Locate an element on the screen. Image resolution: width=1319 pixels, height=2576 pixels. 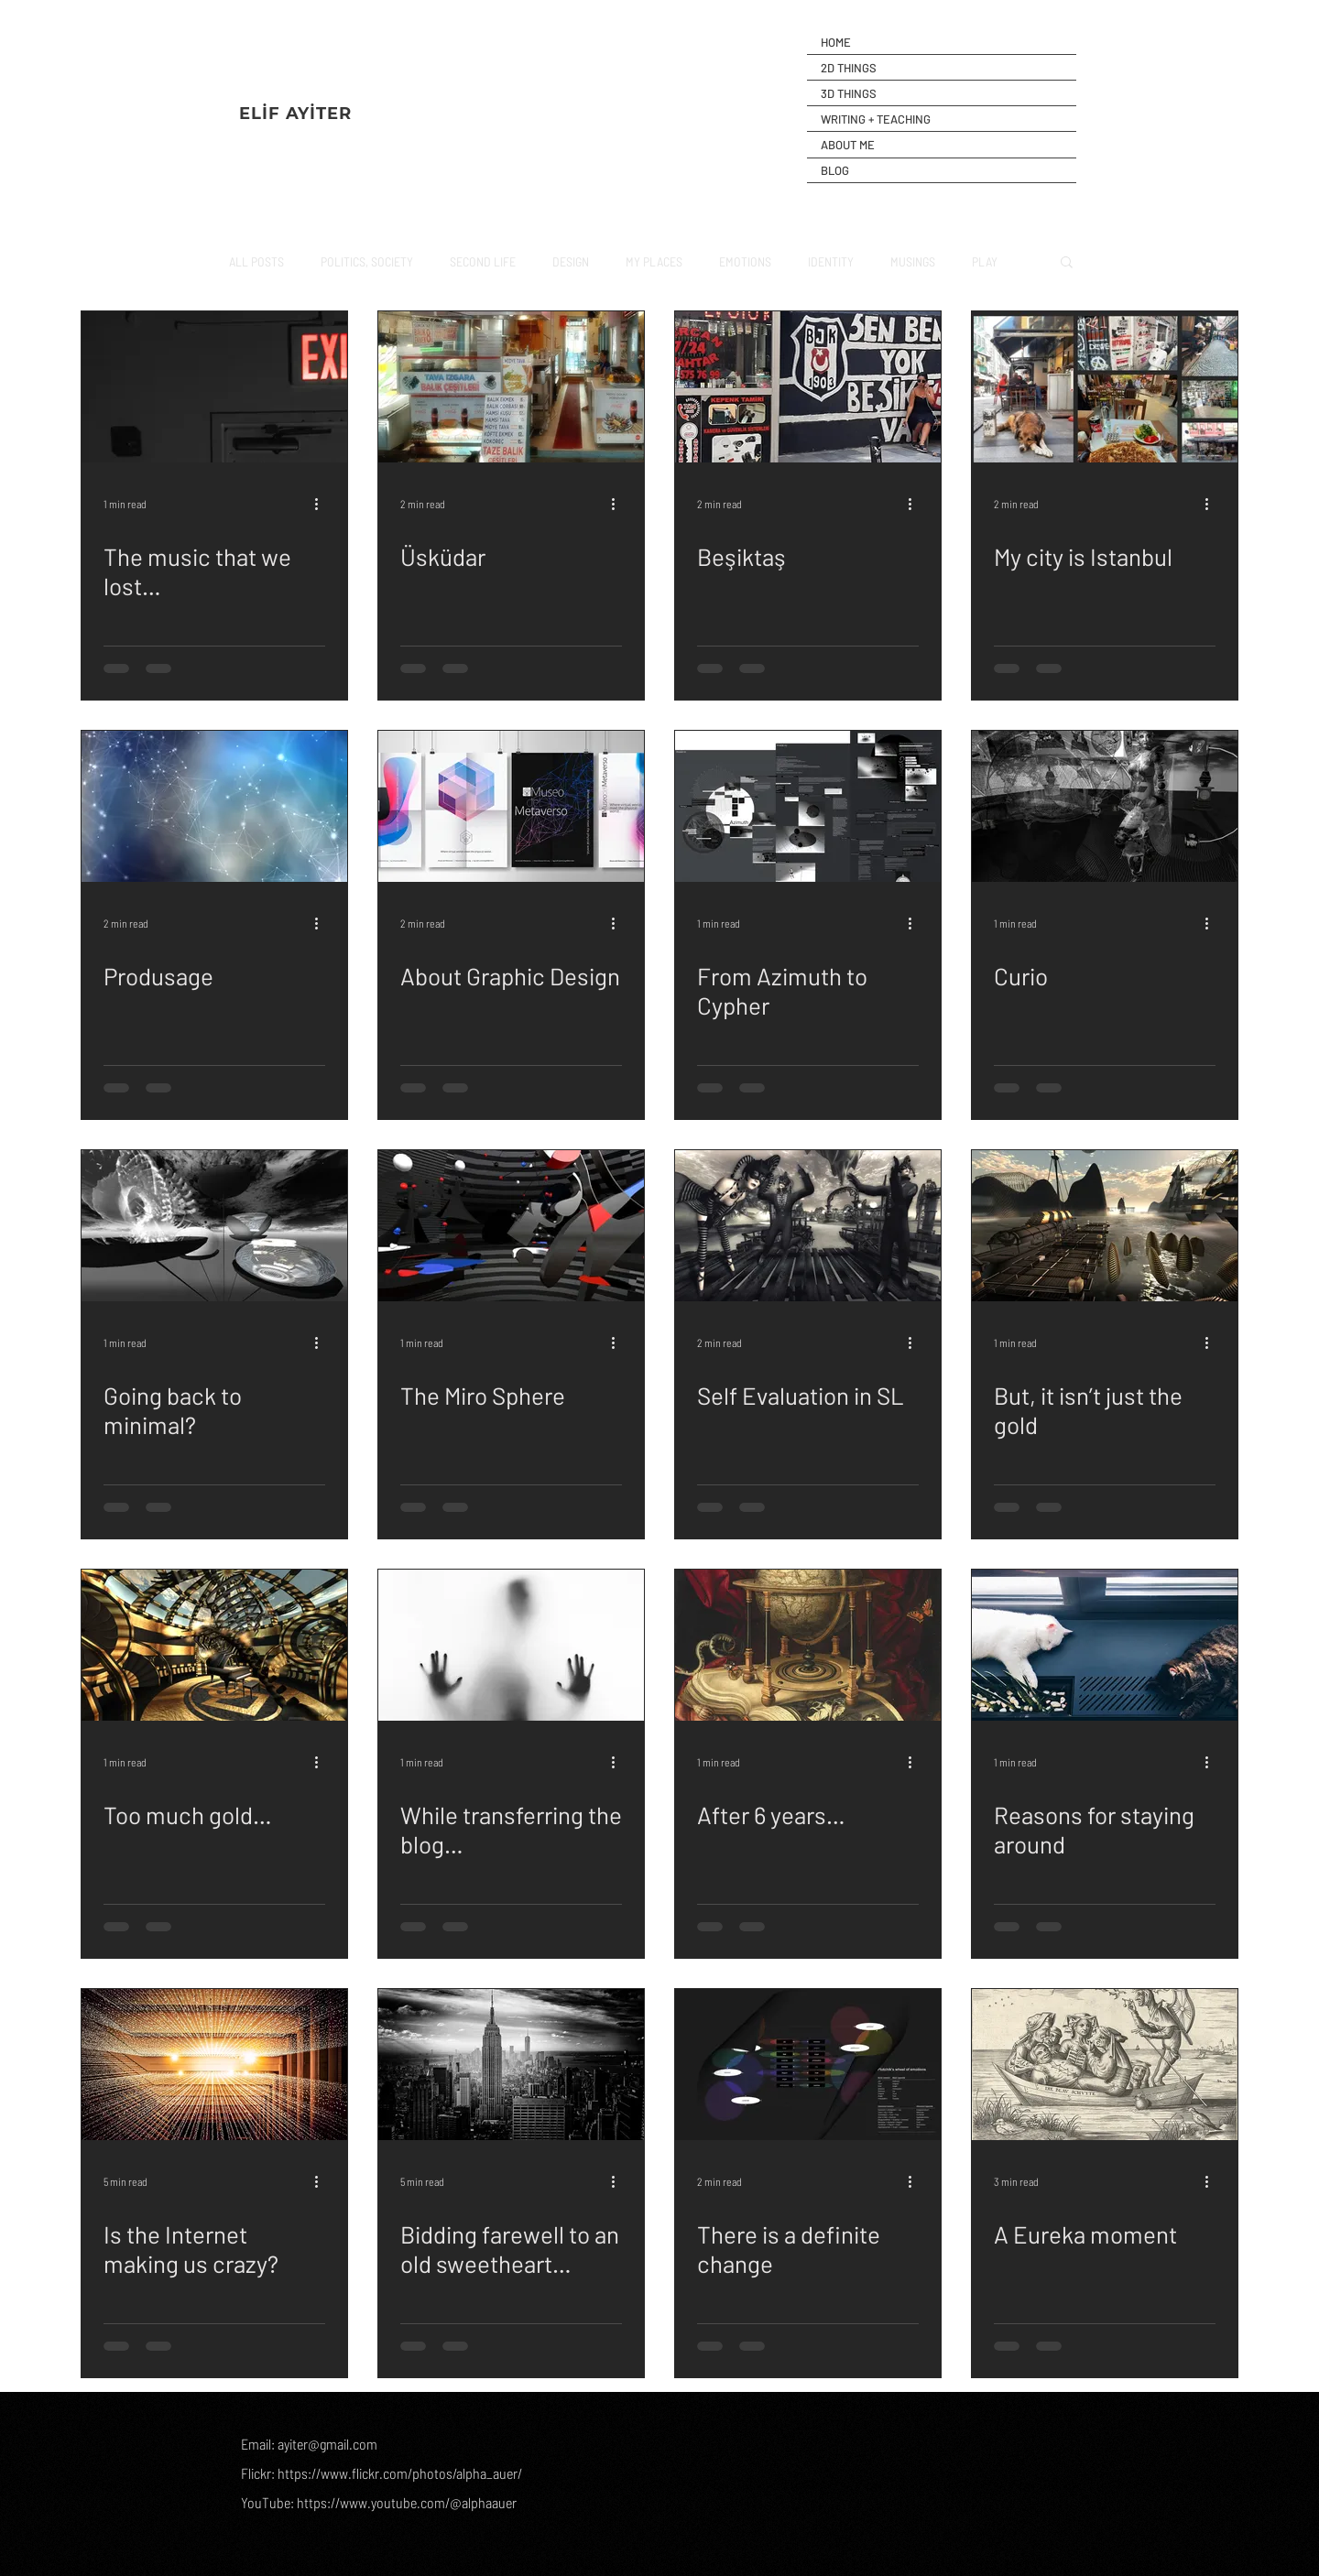
[The music that we lost…] is located at coordinates (214, 386).